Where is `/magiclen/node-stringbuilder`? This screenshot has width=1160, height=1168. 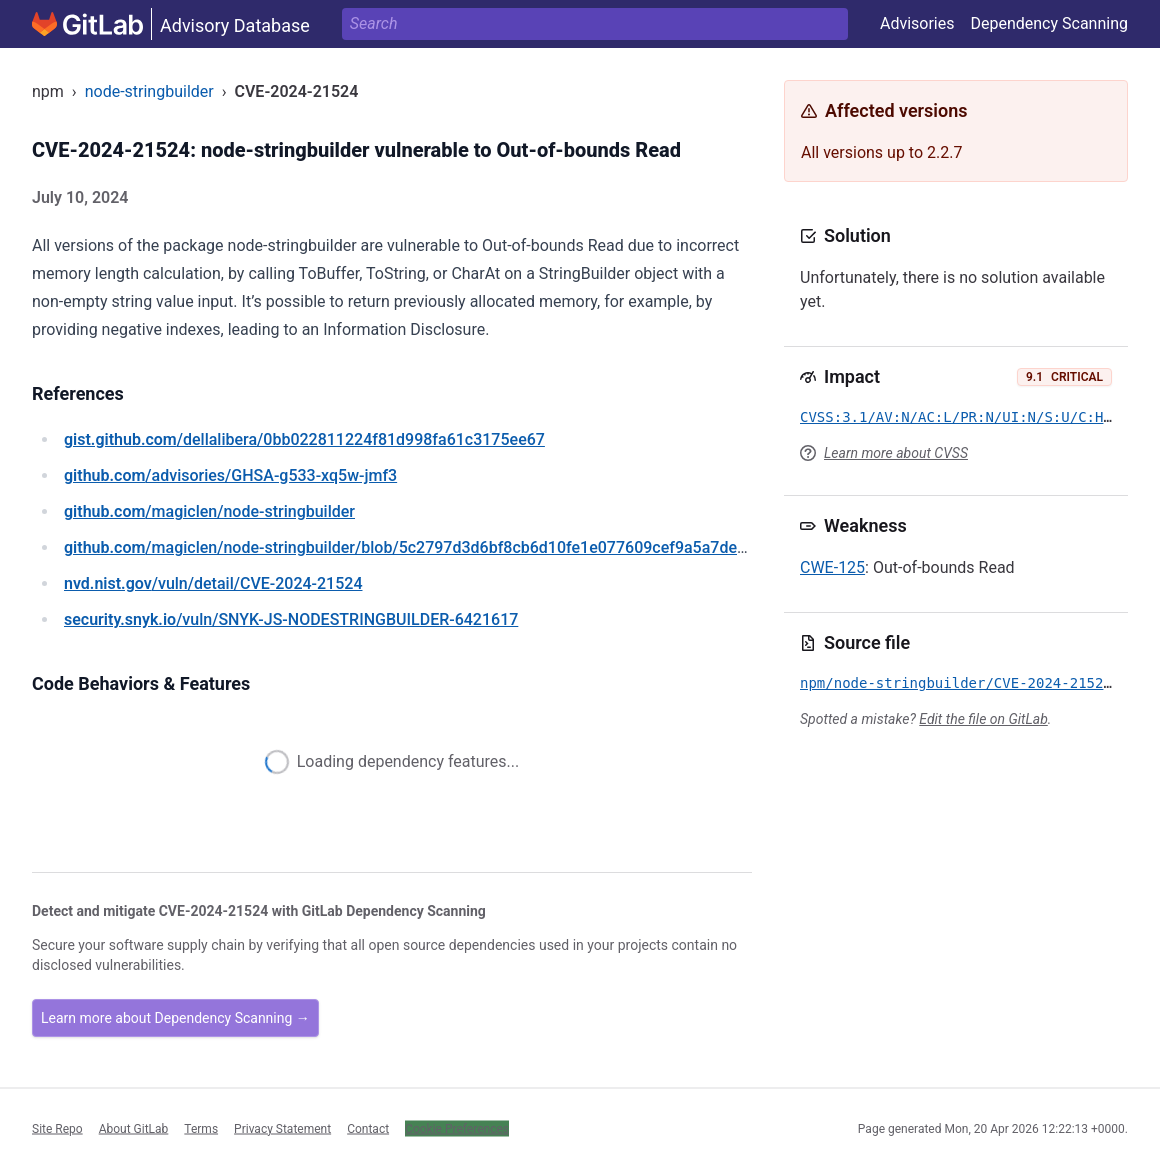
/magiclen/node-stringbuilder is located at coordinates (209, 511).